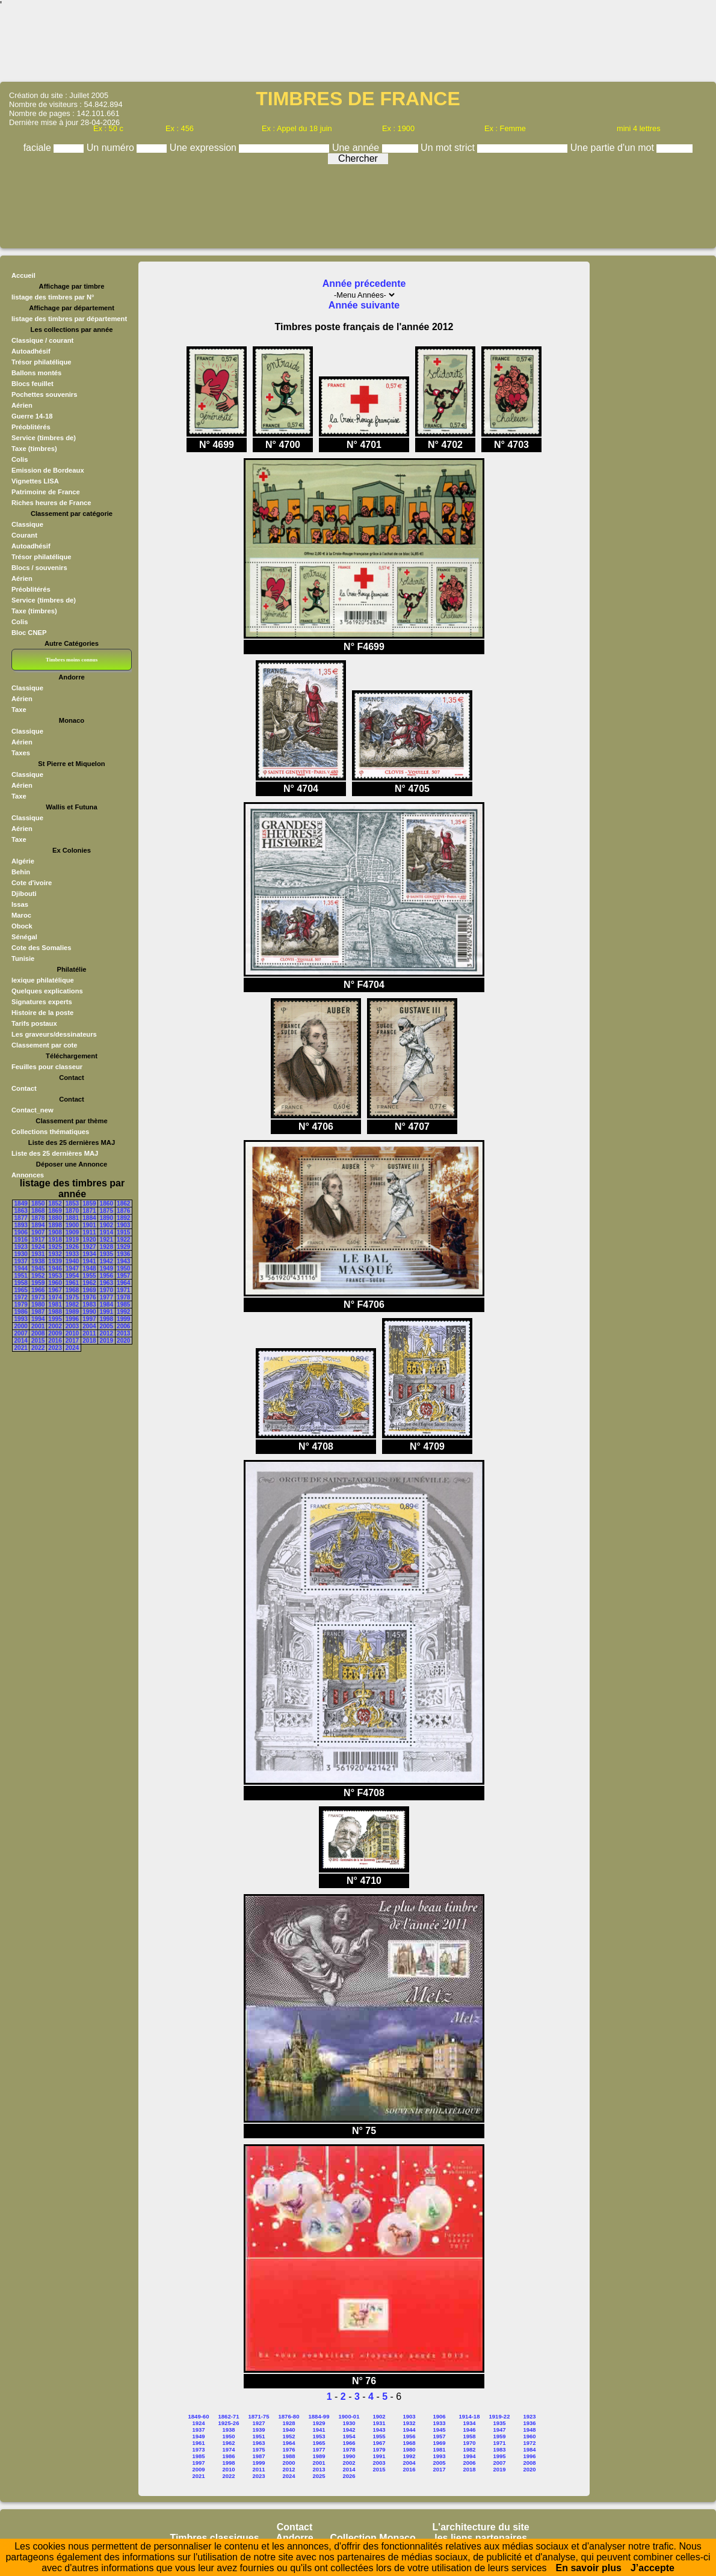 Image resolution: width=716 pixels, height=2576 pixels. What do you see at coordinates (89, 1218) in the screenshot?
I see `1884` at bounding box center [89, 1218].